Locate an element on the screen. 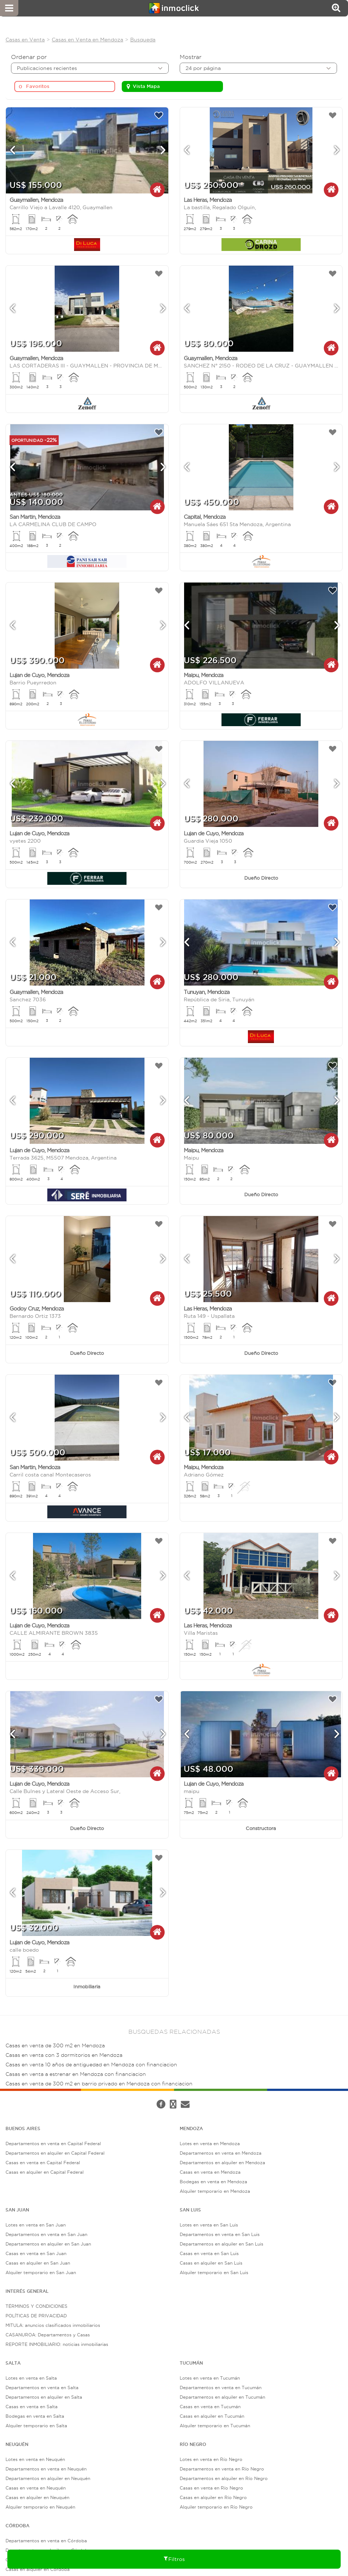 Image resolution: width=348 pixels, height=2576 pixels. Casas en venta en San Juan is located at coordinates (36, 2253).